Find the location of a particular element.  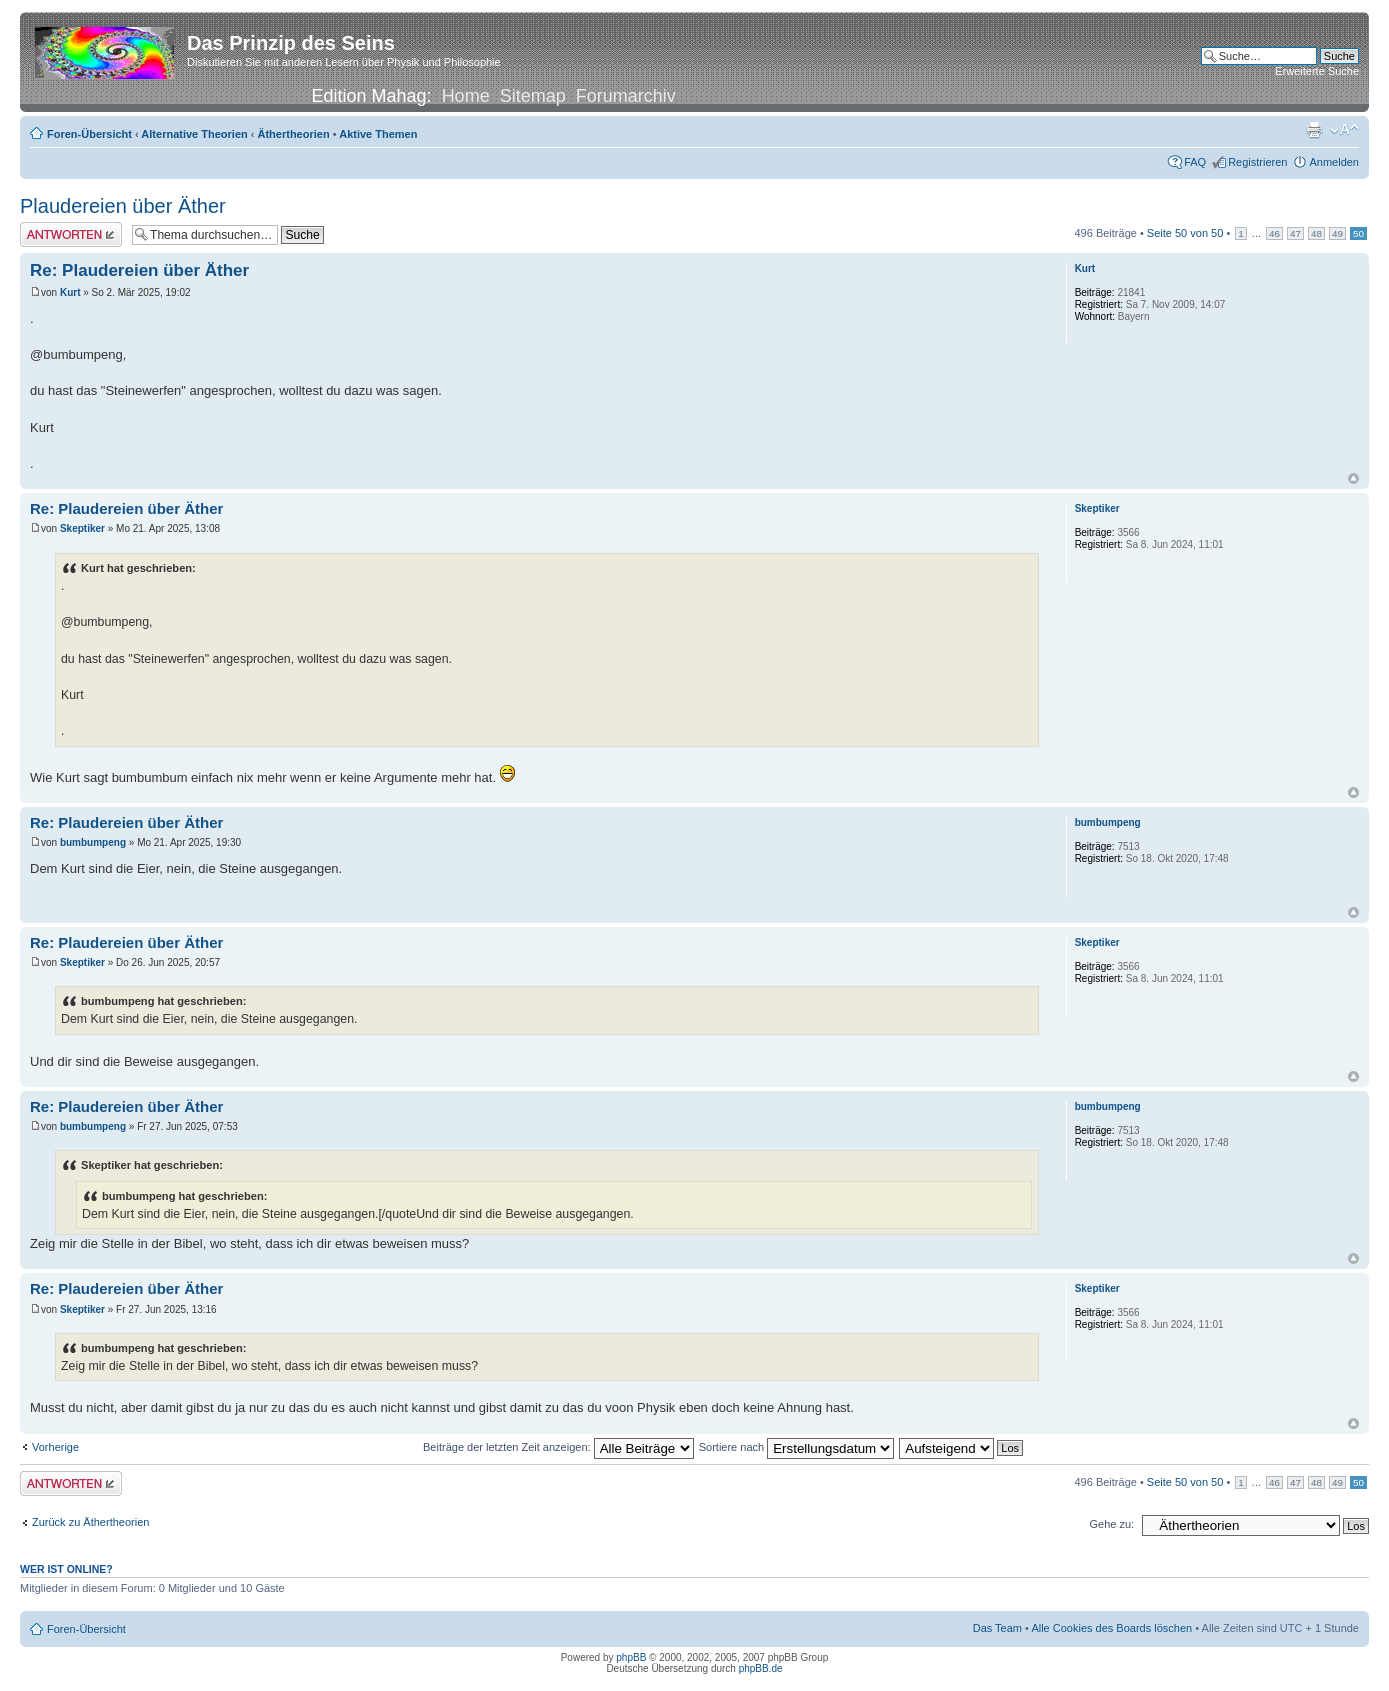

Forumarchiv is located at coordinates (626, 96).